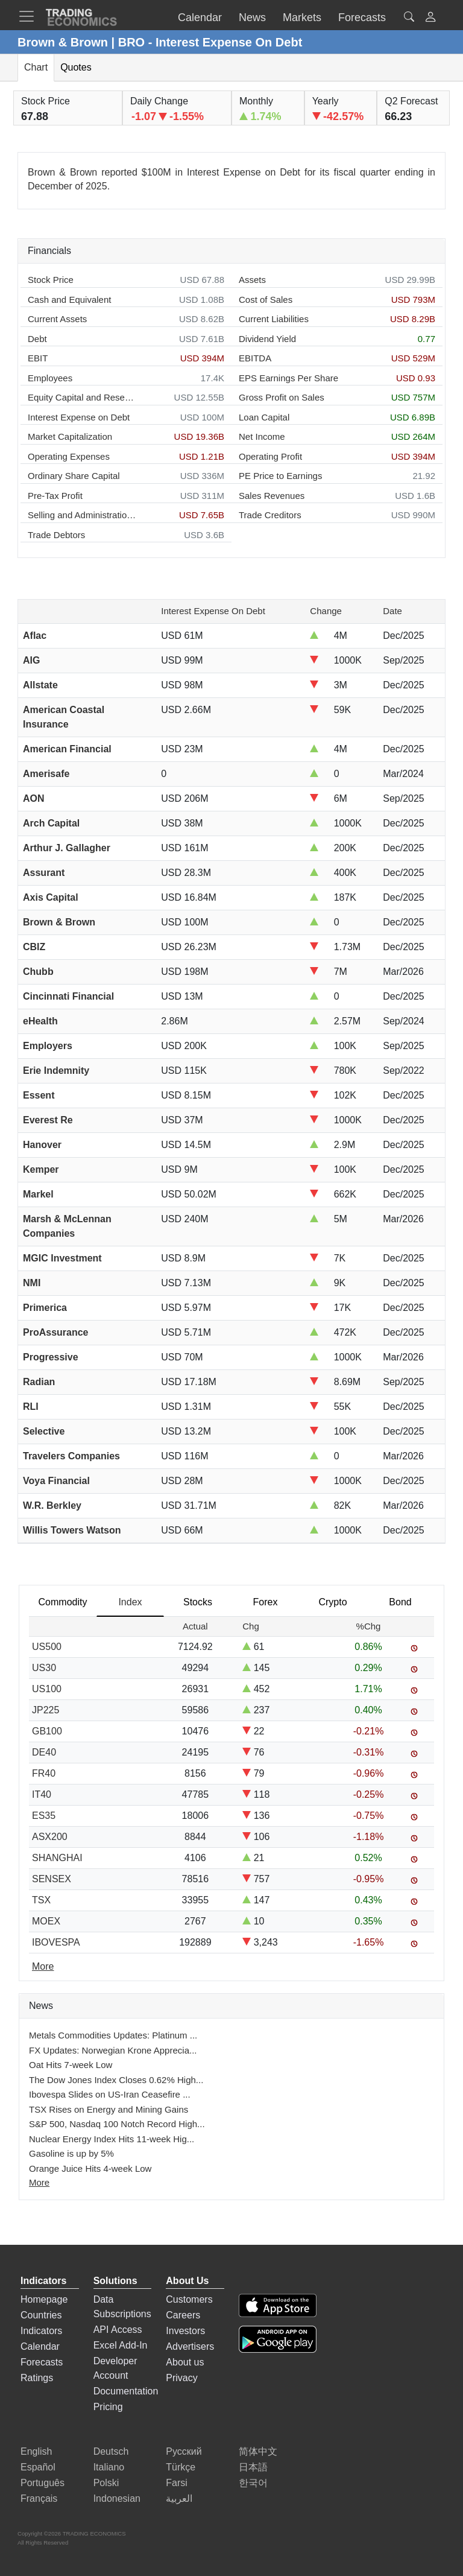 This screenshot has height=2576, width=463. Describe the element at coordinates (51, 279) in the screenshot. I see `Stock Price` at that location.